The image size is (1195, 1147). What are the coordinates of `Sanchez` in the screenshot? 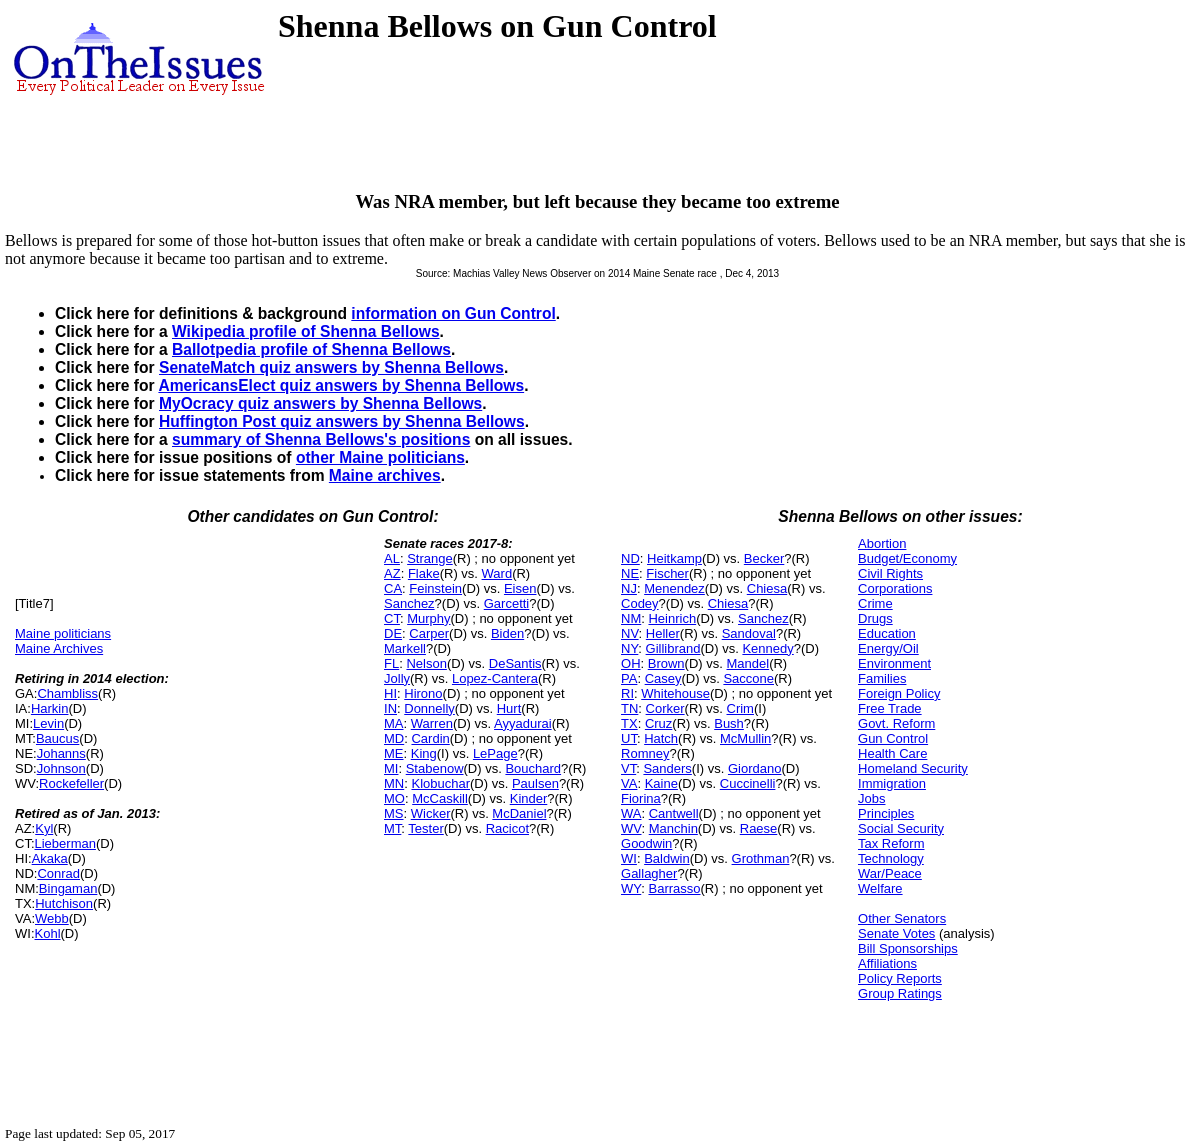 It's located at (409, 603).